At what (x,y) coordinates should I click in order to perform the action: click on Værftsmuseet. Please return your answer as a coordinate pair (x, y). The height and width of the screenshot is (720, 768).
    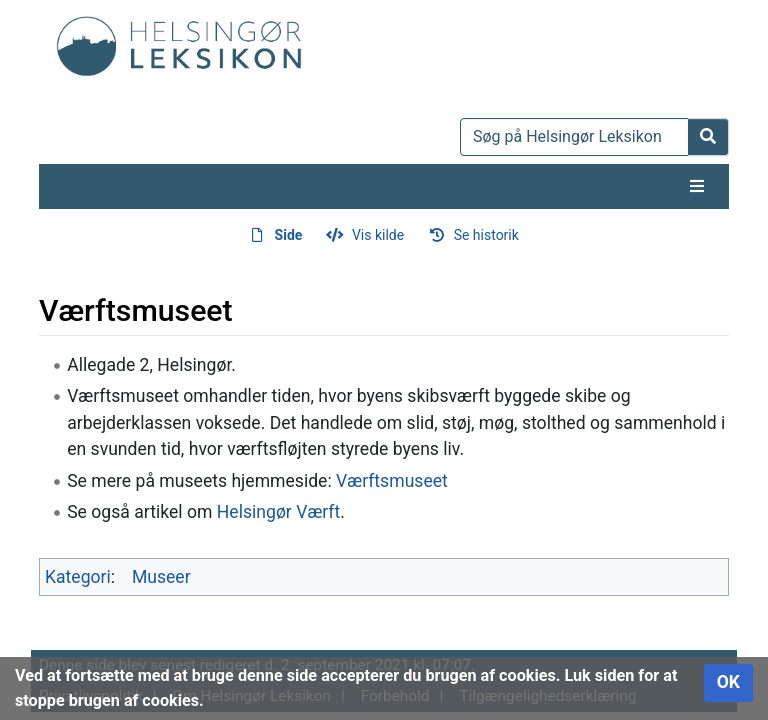
    Looking at the image, I should click on (392, 481).